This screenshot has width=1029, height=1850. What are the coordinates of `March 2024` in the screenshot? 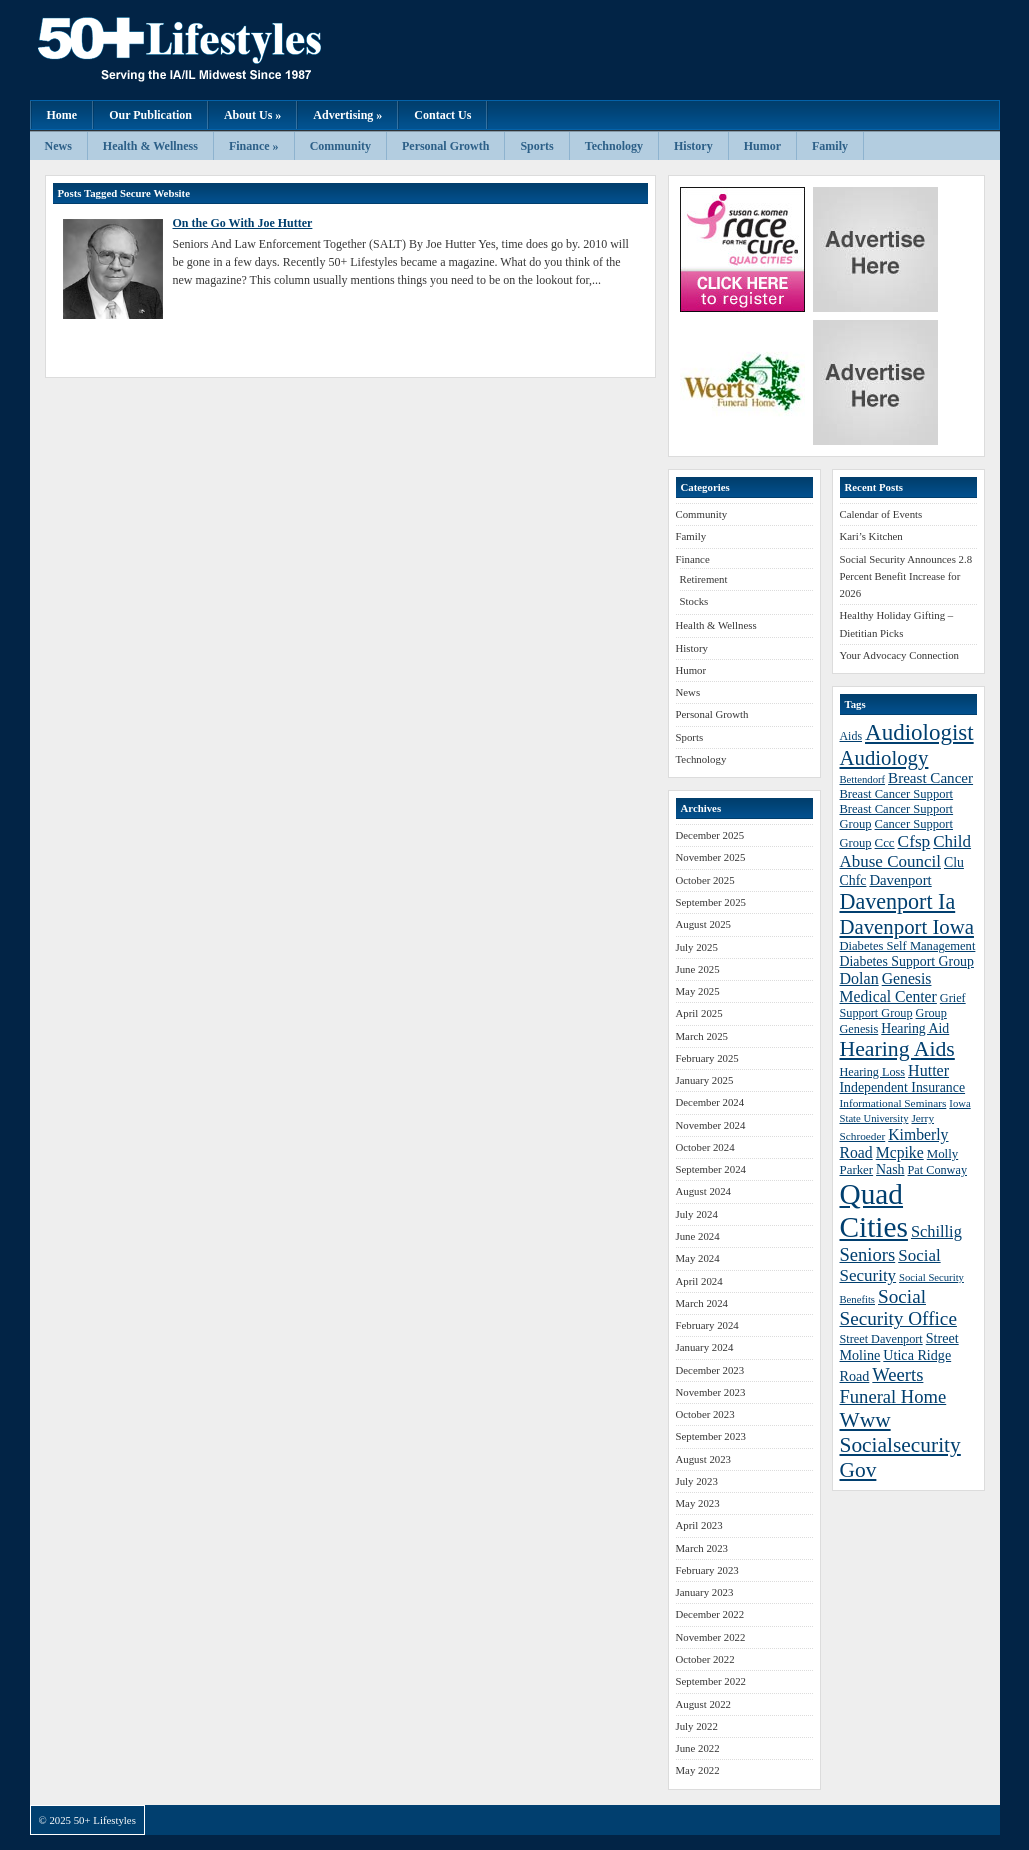 It's located at (702, 1303).